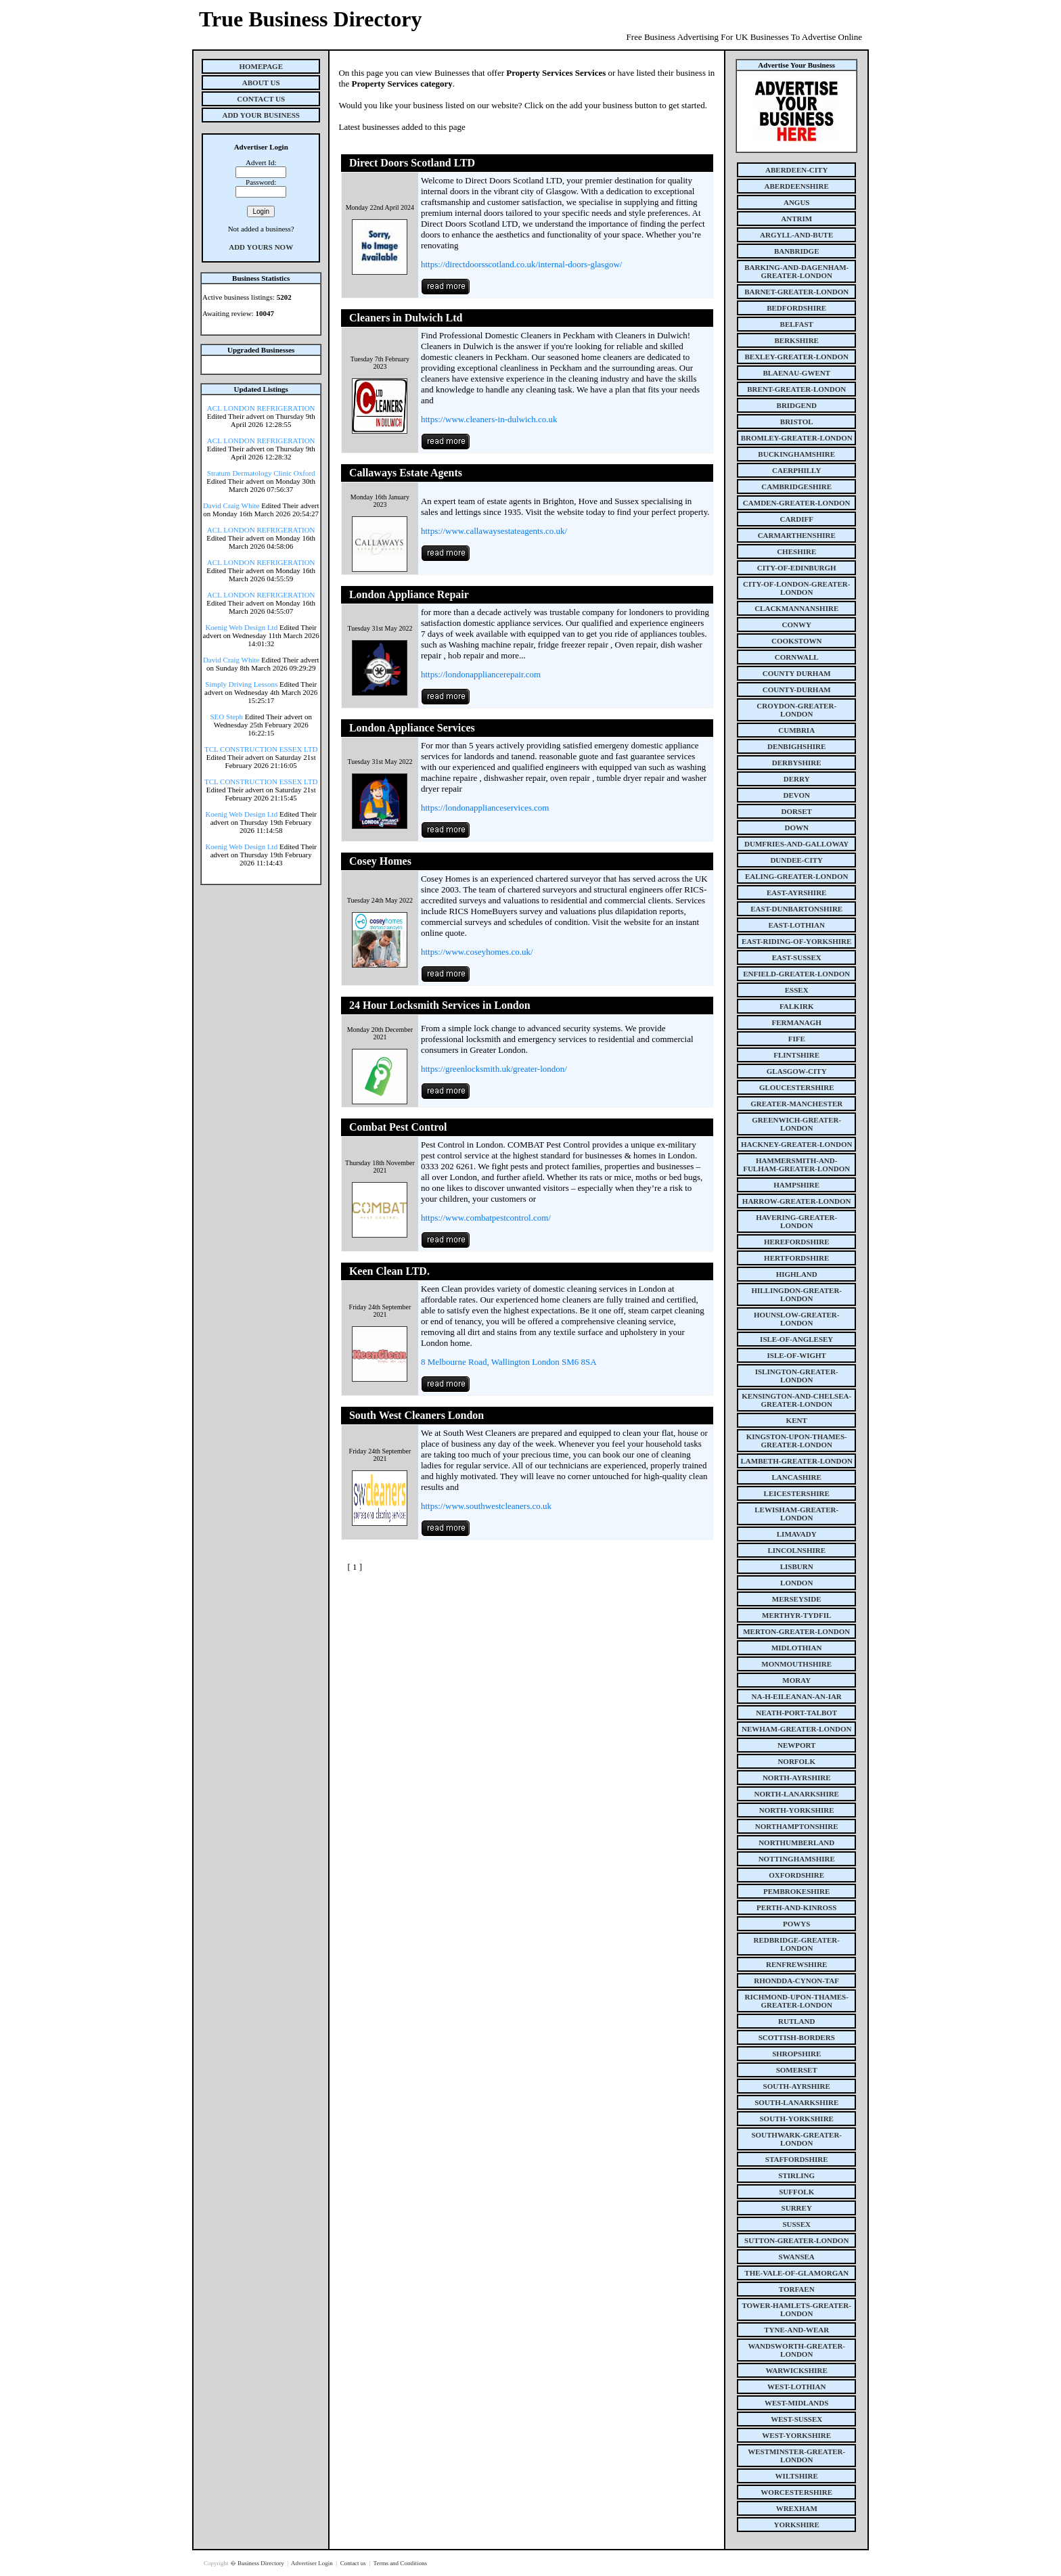  What do you see at coordinates (796, 2086) in the screenshot?
I see `south-ayrshire` at bounding box center [796, 2086].